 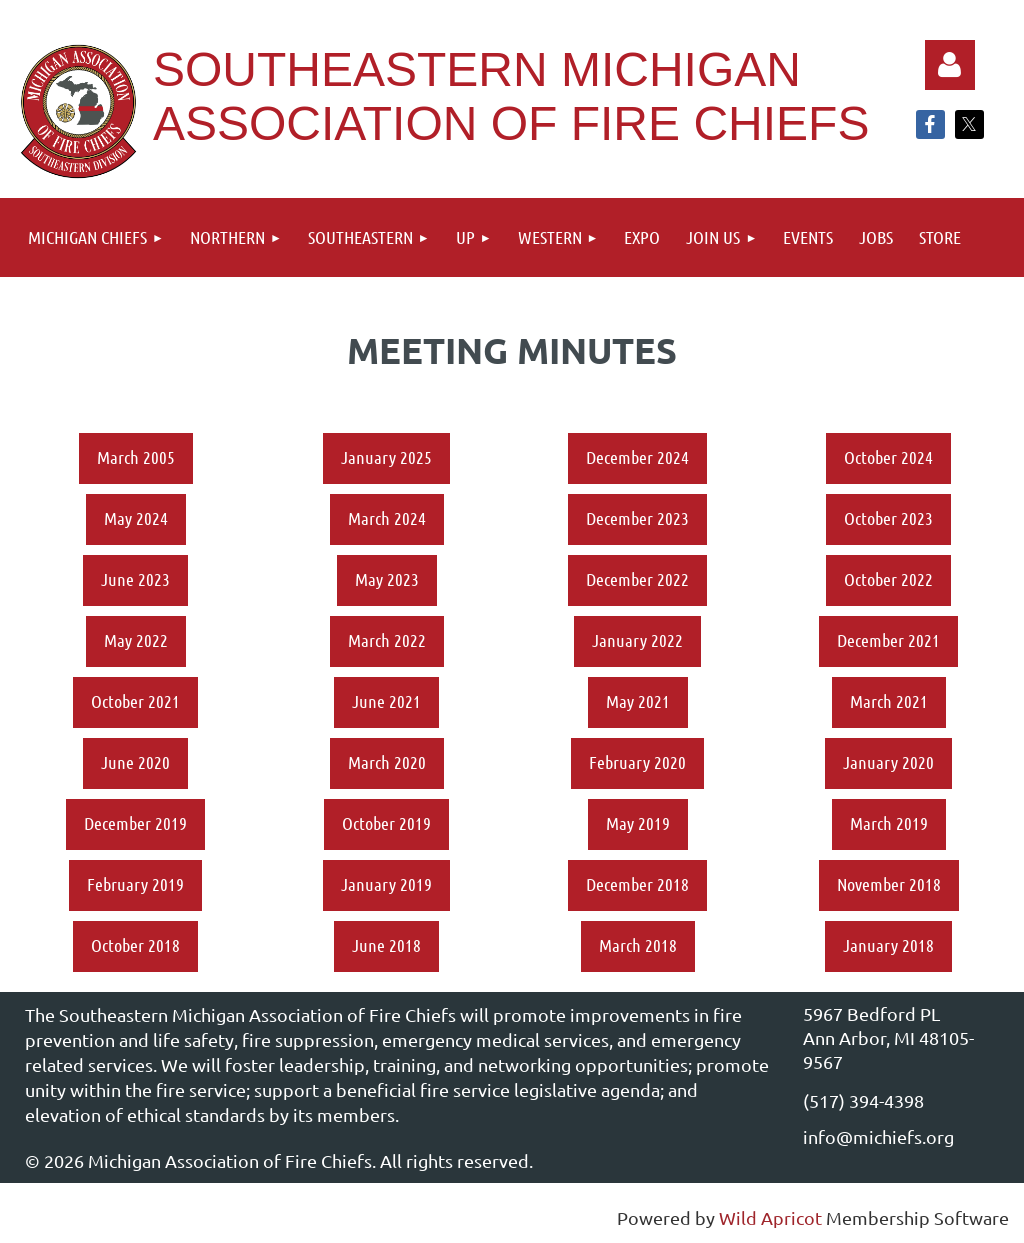 I want to click on March 2020, so click(x=387, y=762).